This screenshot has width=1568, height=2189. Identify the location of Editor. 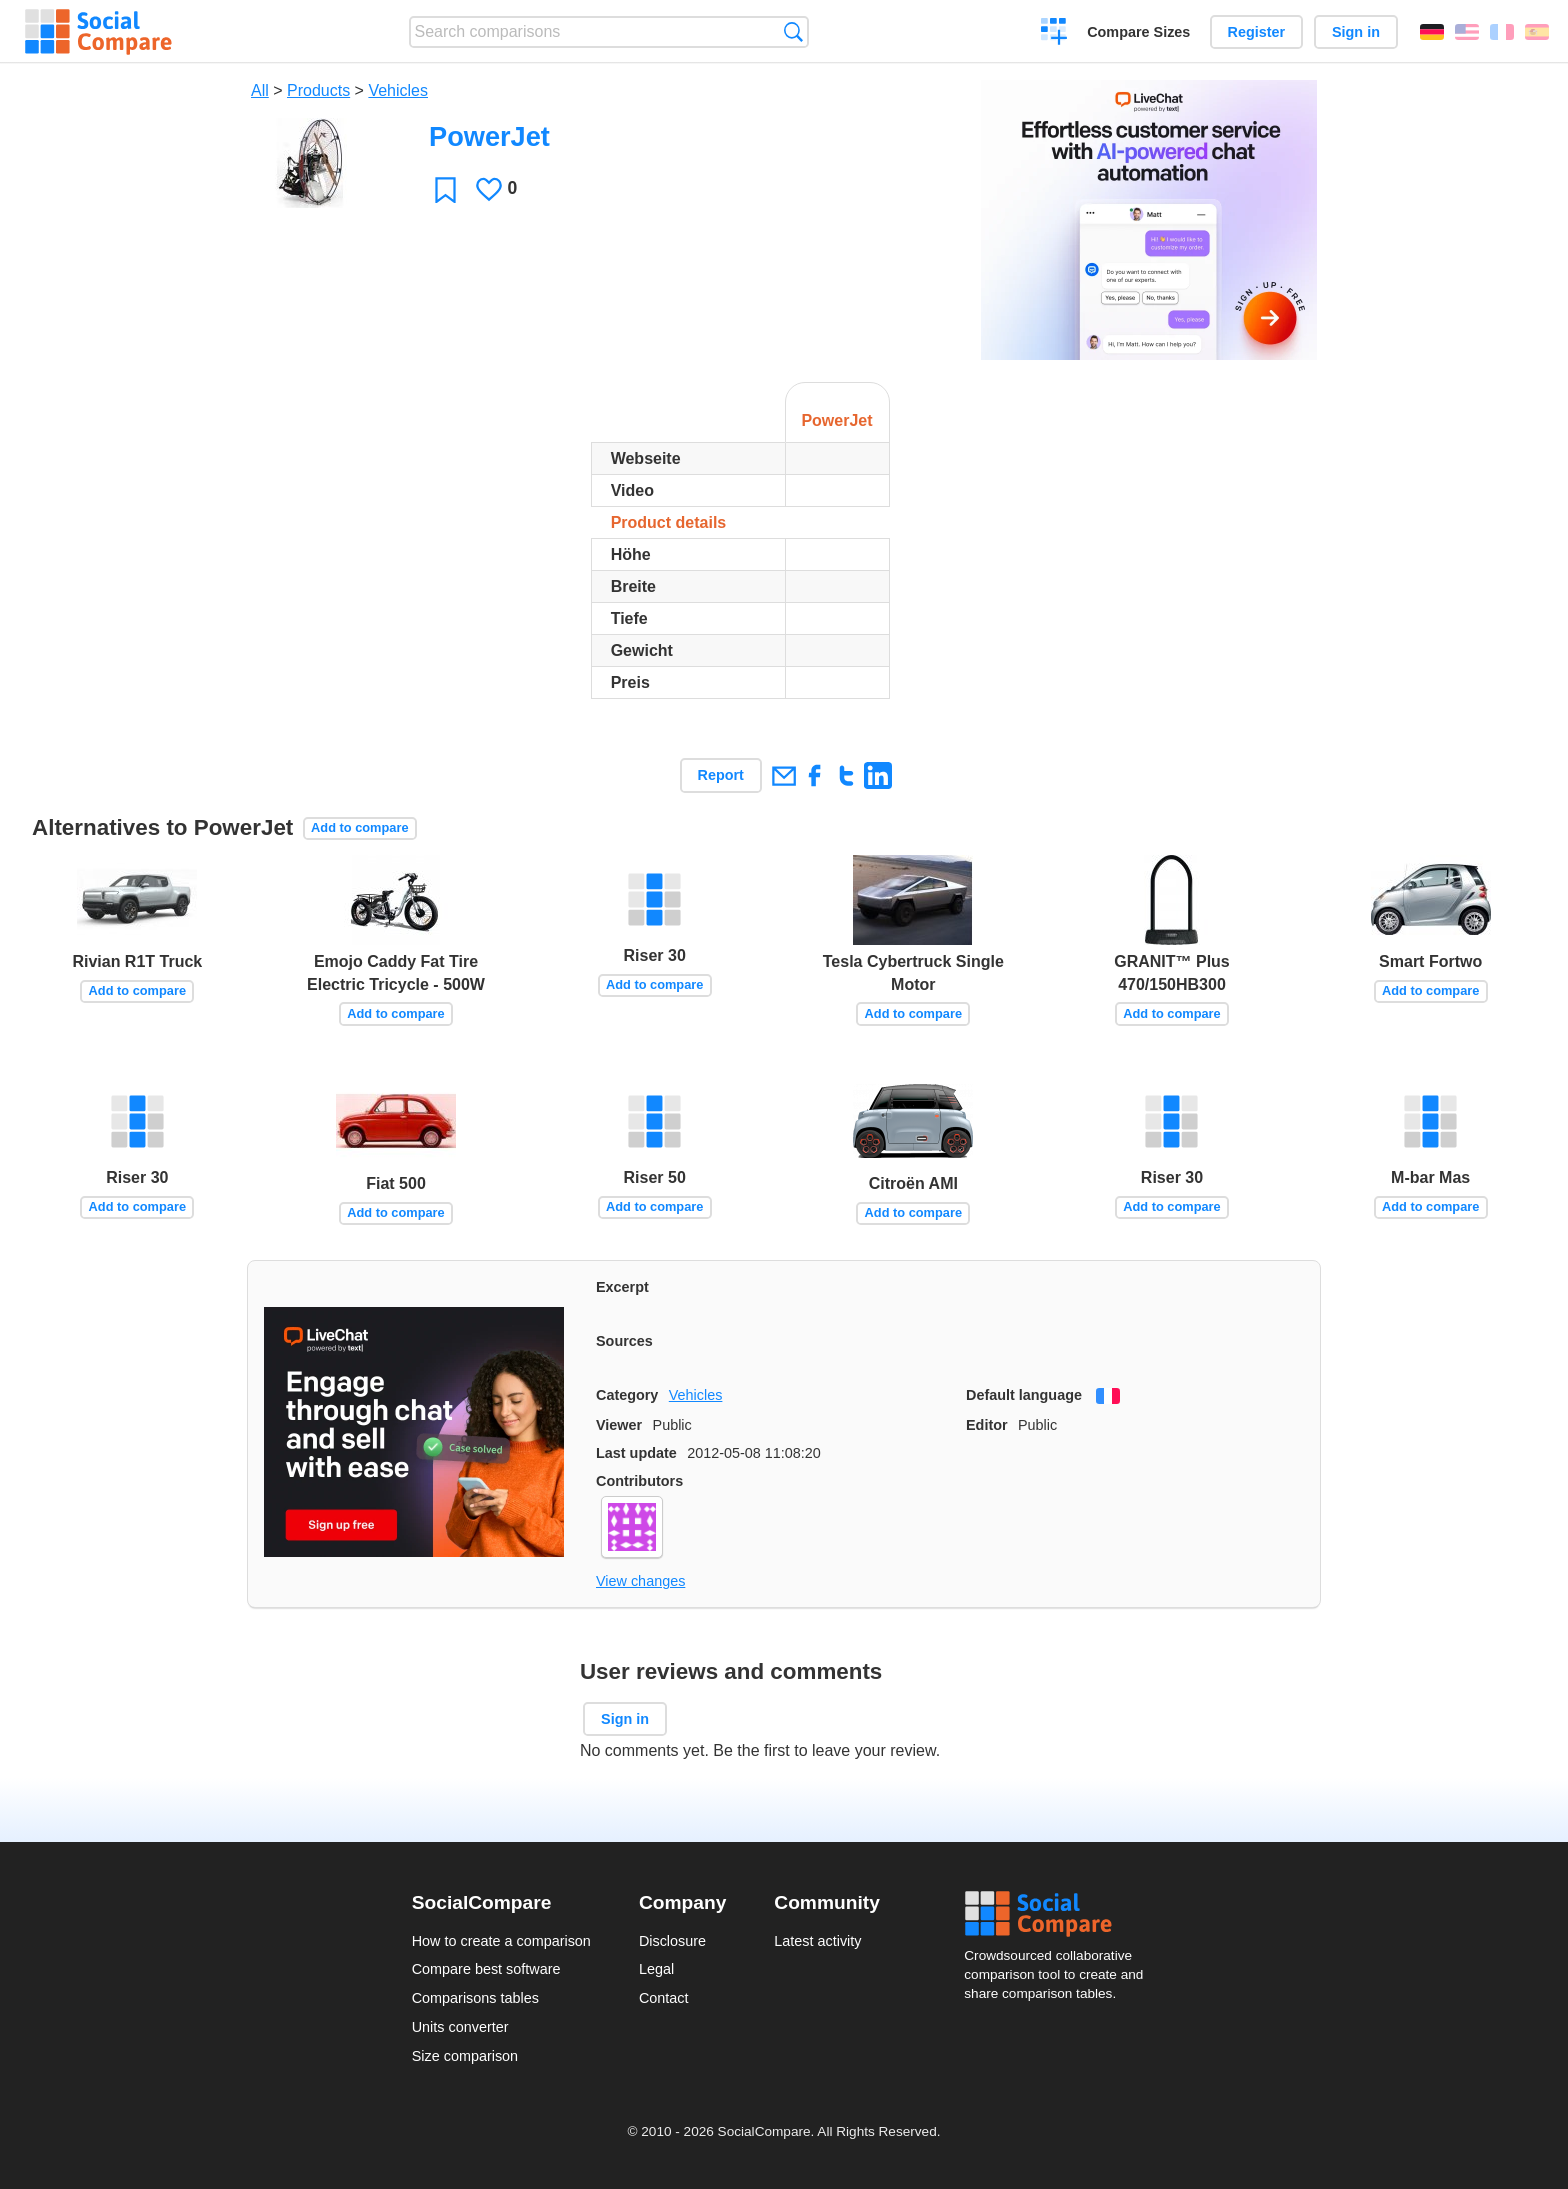
(987, 1425).